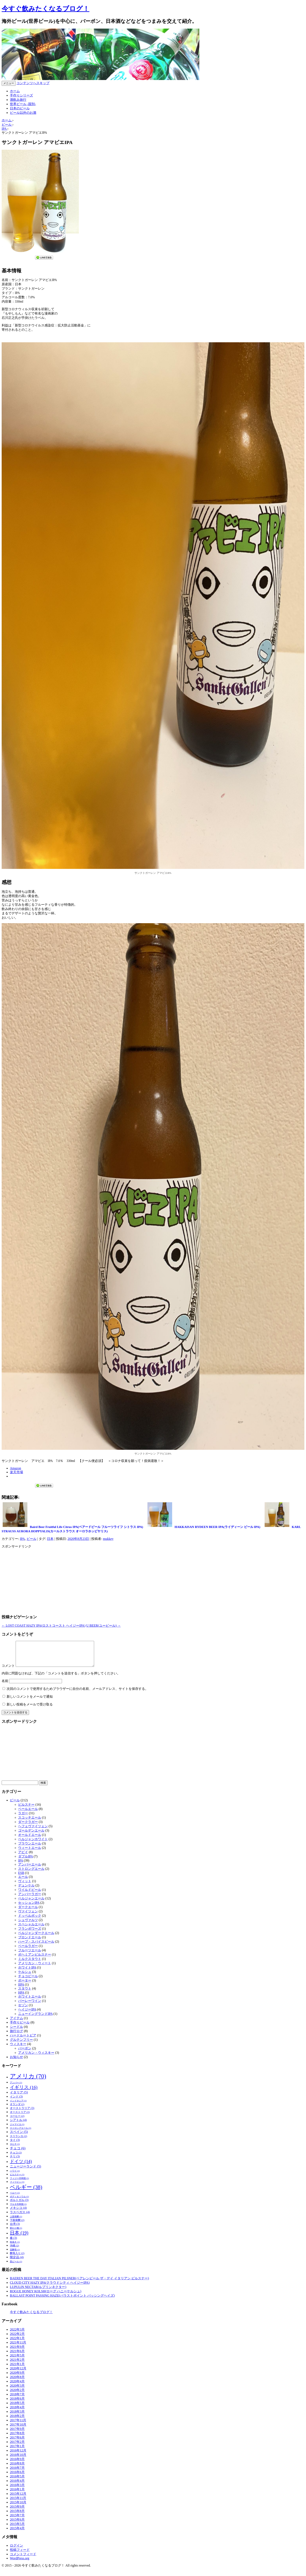 This screenshot has height=2576, width=306. What do you see at coordinates (31, 1929) in the screenshot?
I see `スペシャルエール` at bounding box center [31, 1929].